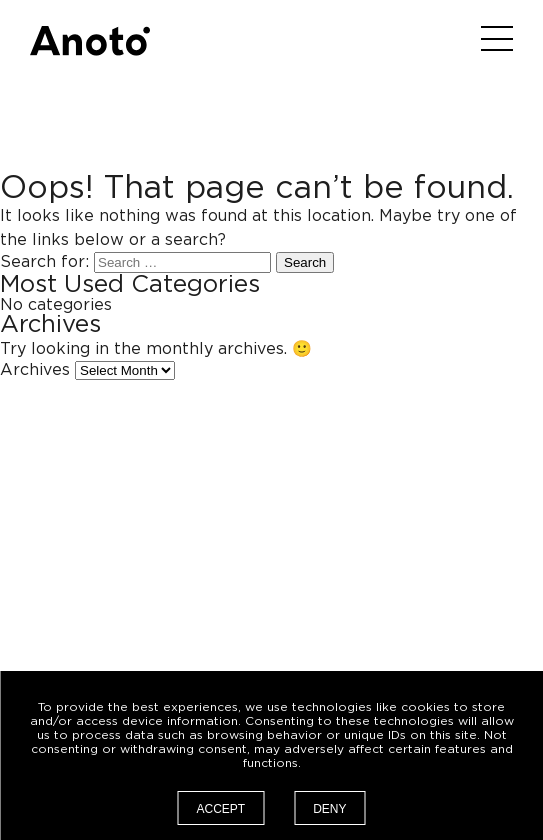 This screenshot has width=543, height=840. Describe the element at coordinates (220, 809) in the screenshot. I see `Accept` at that location.